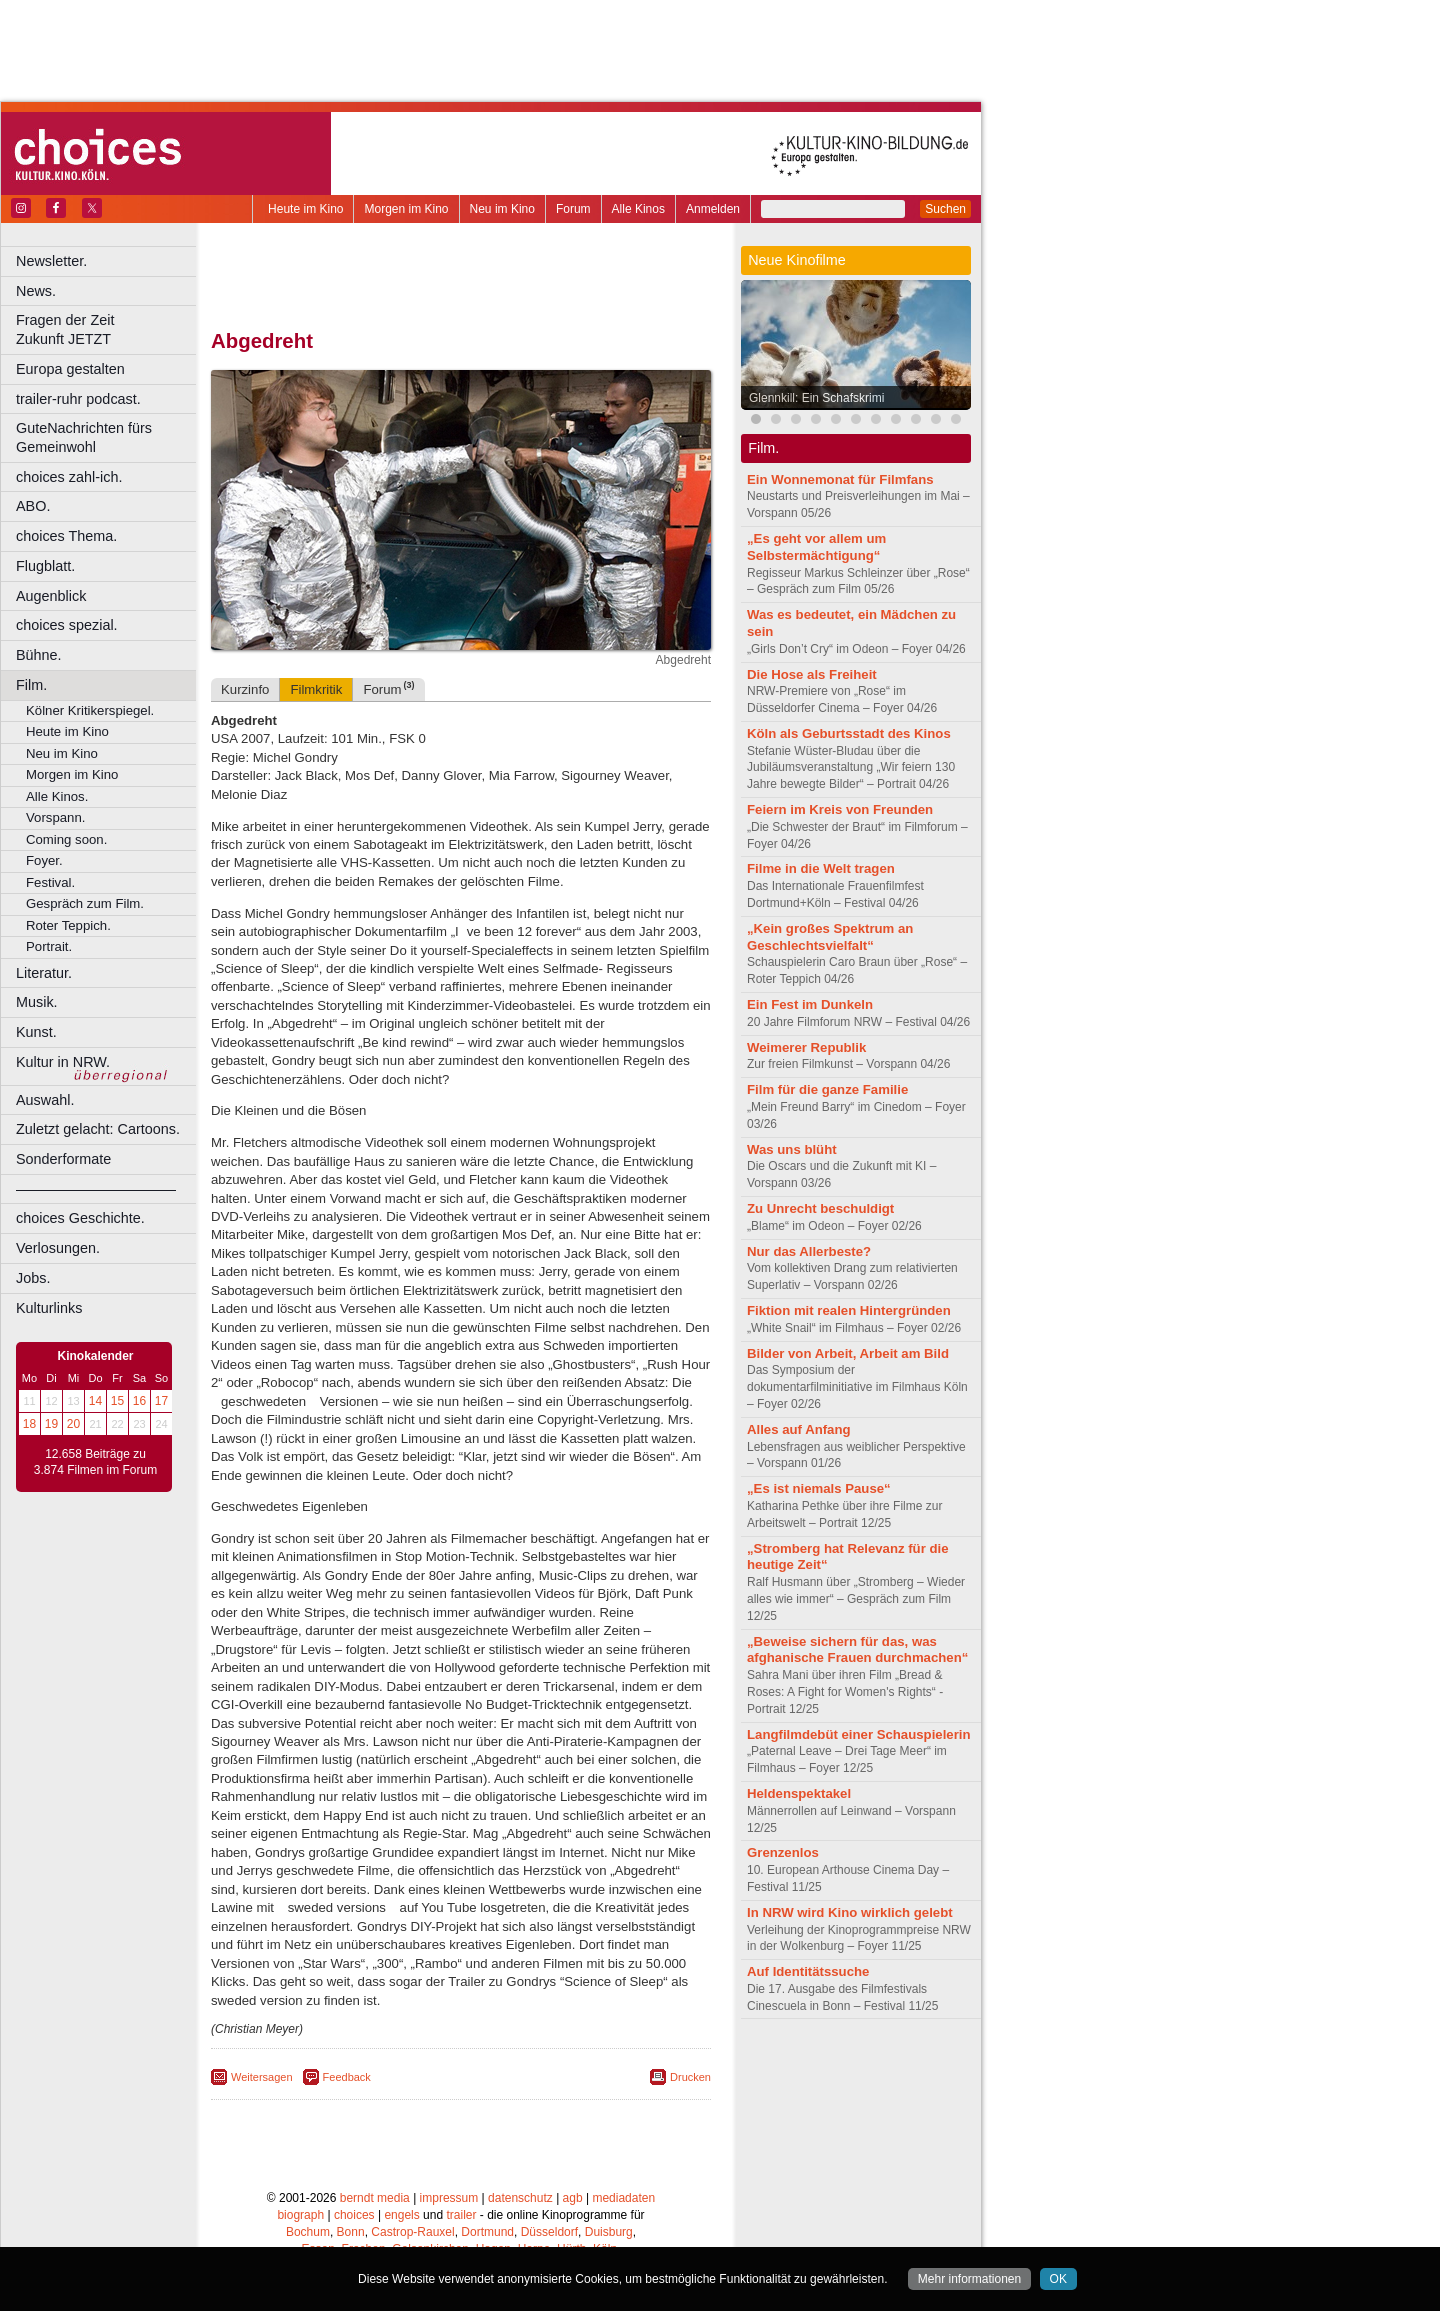  What do you see at coordinates (55, 817) in the screenshot?
I see `Vorspann.` at bounding box center [55, 817].